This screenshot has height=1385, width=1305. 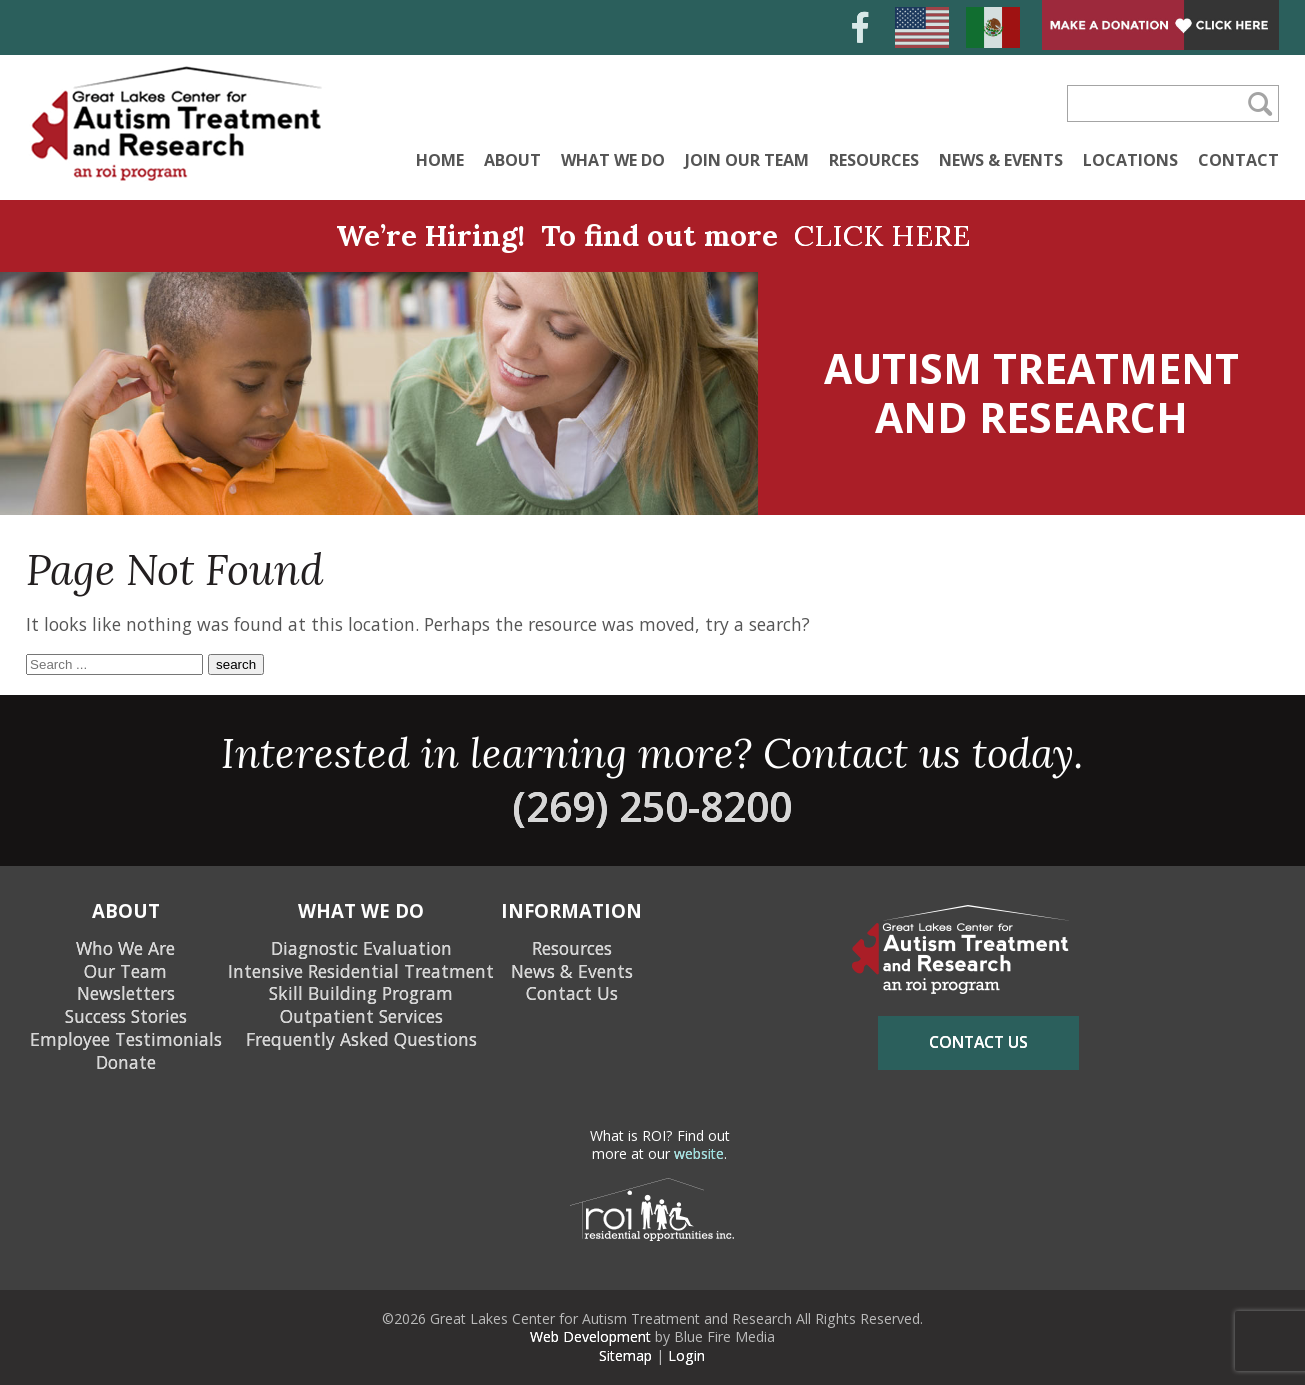 What do you see at coordinates (125, 971) in the screenshot?
I see `Our Team` at bounding box center [125, 971].